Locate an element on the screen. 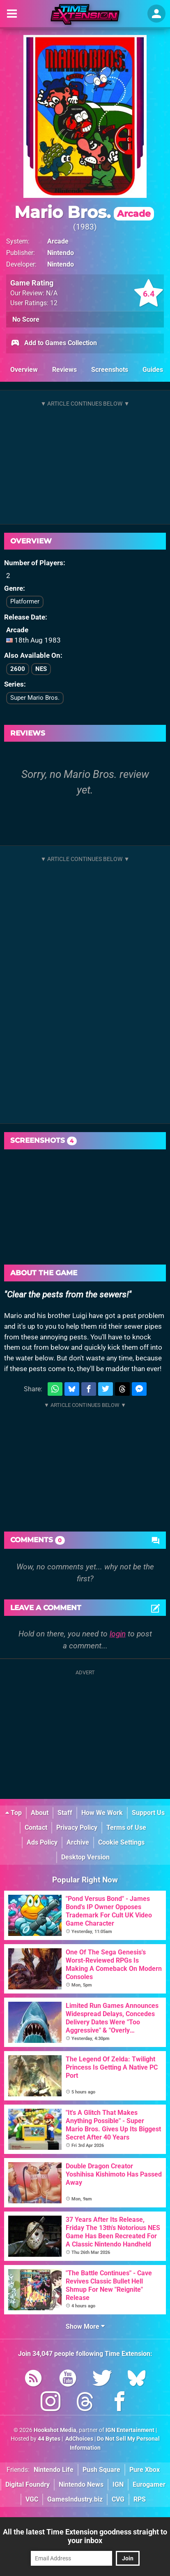 The width and height of the screenshot is (170, 2576). Staff is located at coordinates (64, 1813).